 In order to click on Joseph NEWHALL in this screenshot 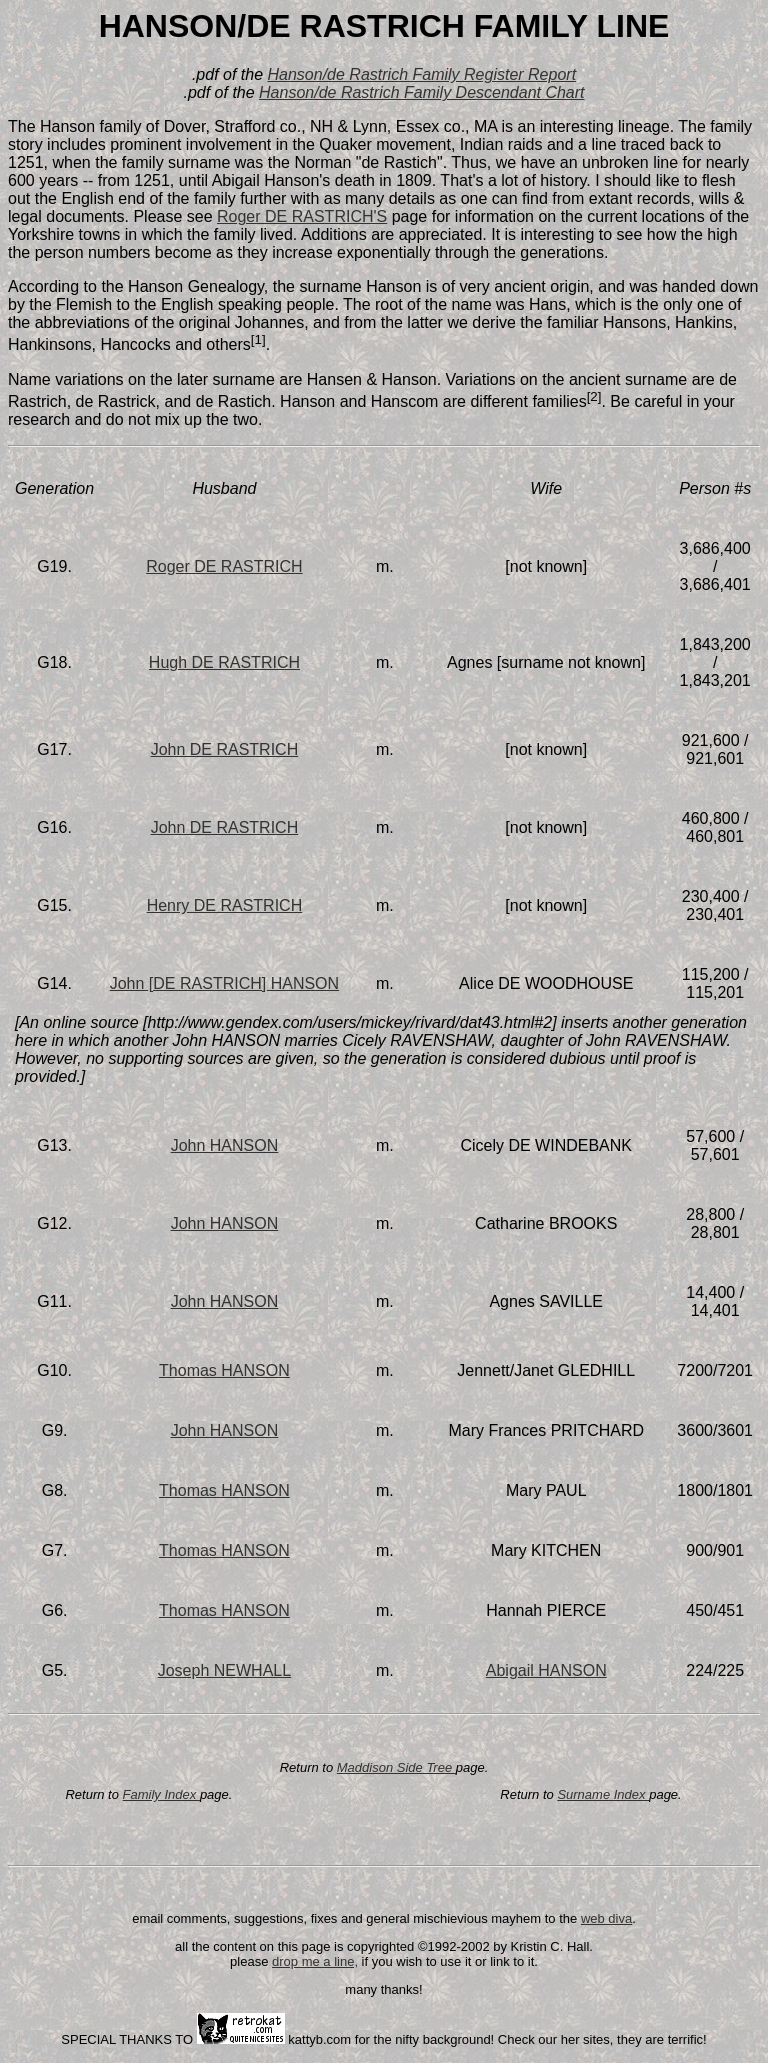, I will do `click(224, 1670)`.